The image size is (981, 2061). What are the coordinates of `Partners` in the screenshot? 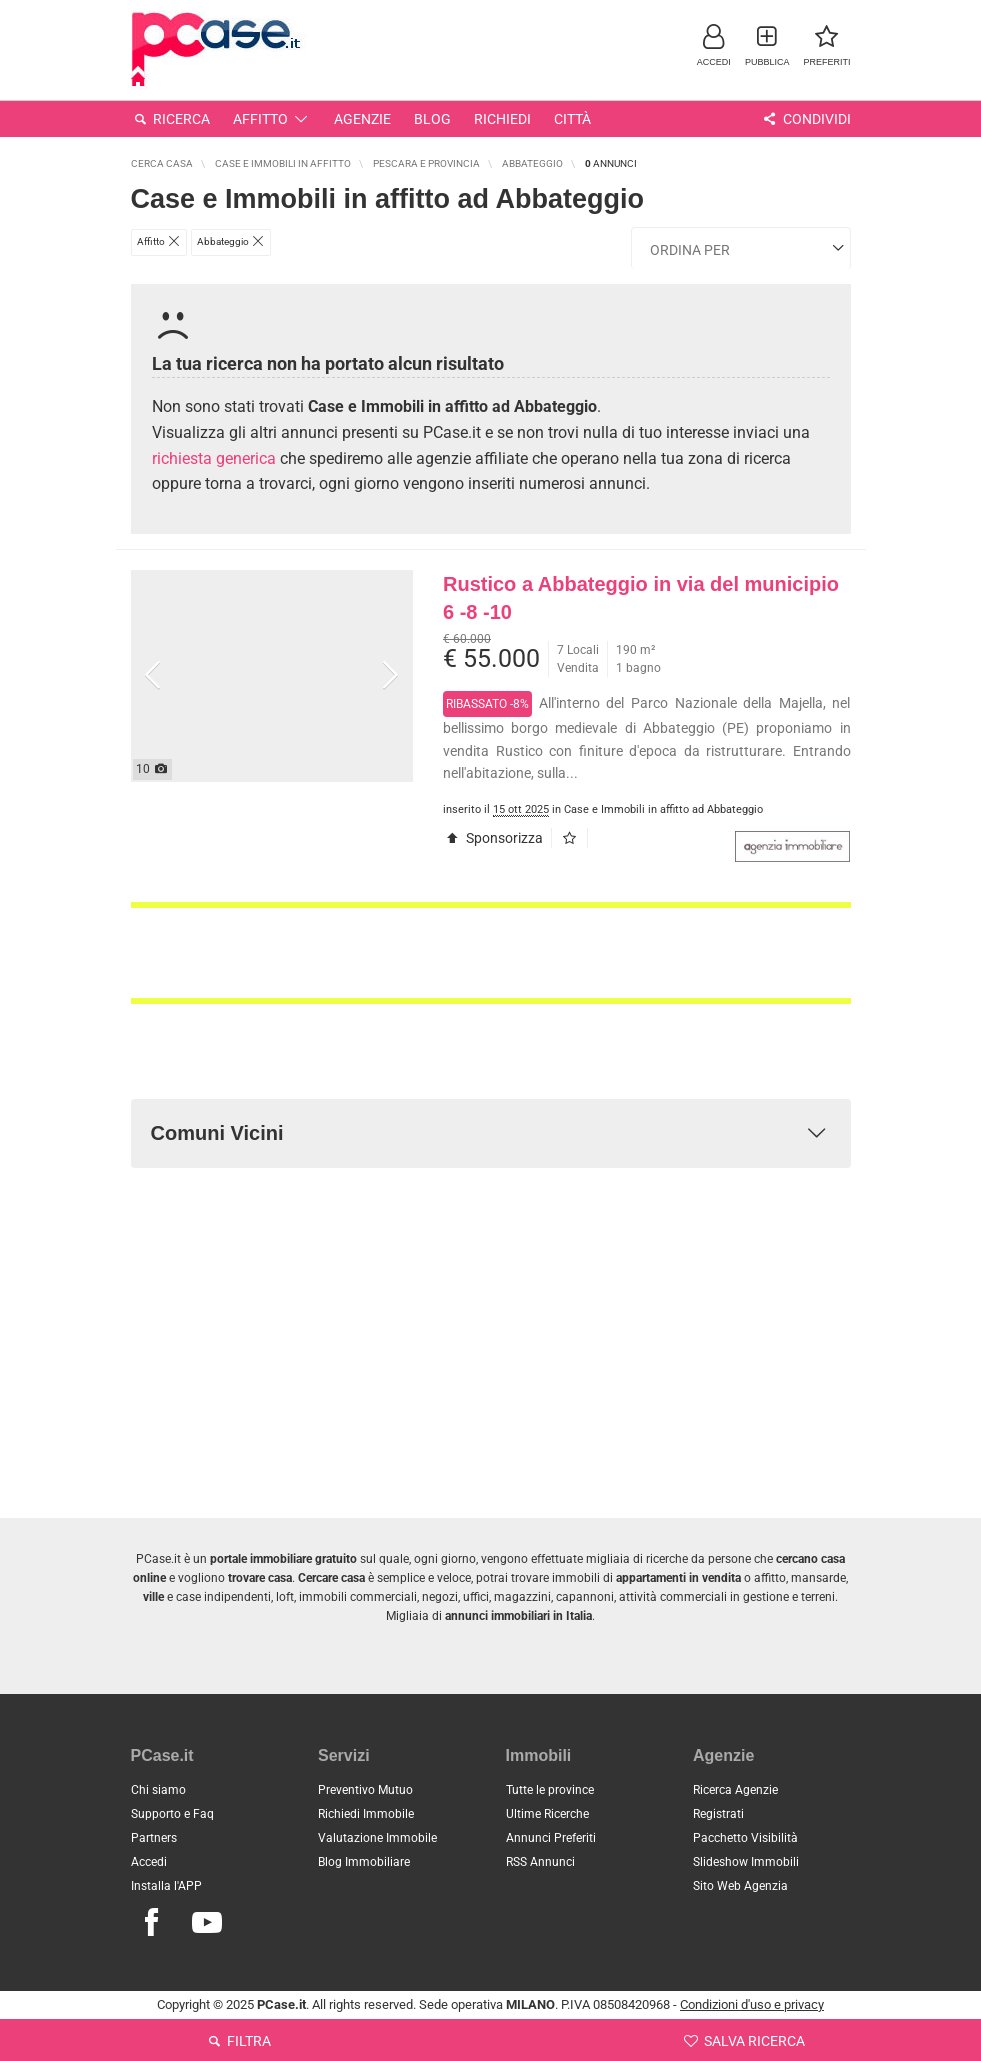 It's located at (154, 1838).